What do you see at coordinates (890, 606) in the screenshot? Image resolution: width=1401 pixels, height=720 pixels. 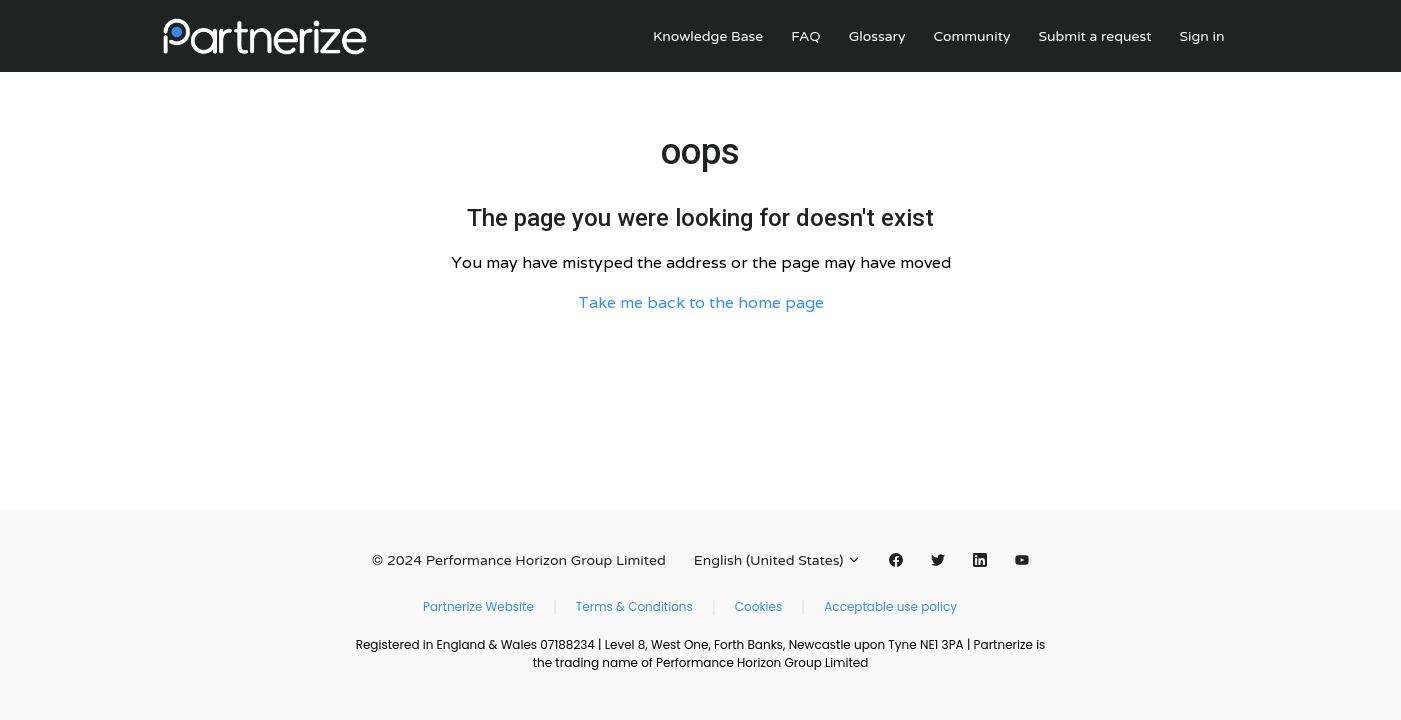 I see `Acceptable use policy` at bounding box center [890, 606].